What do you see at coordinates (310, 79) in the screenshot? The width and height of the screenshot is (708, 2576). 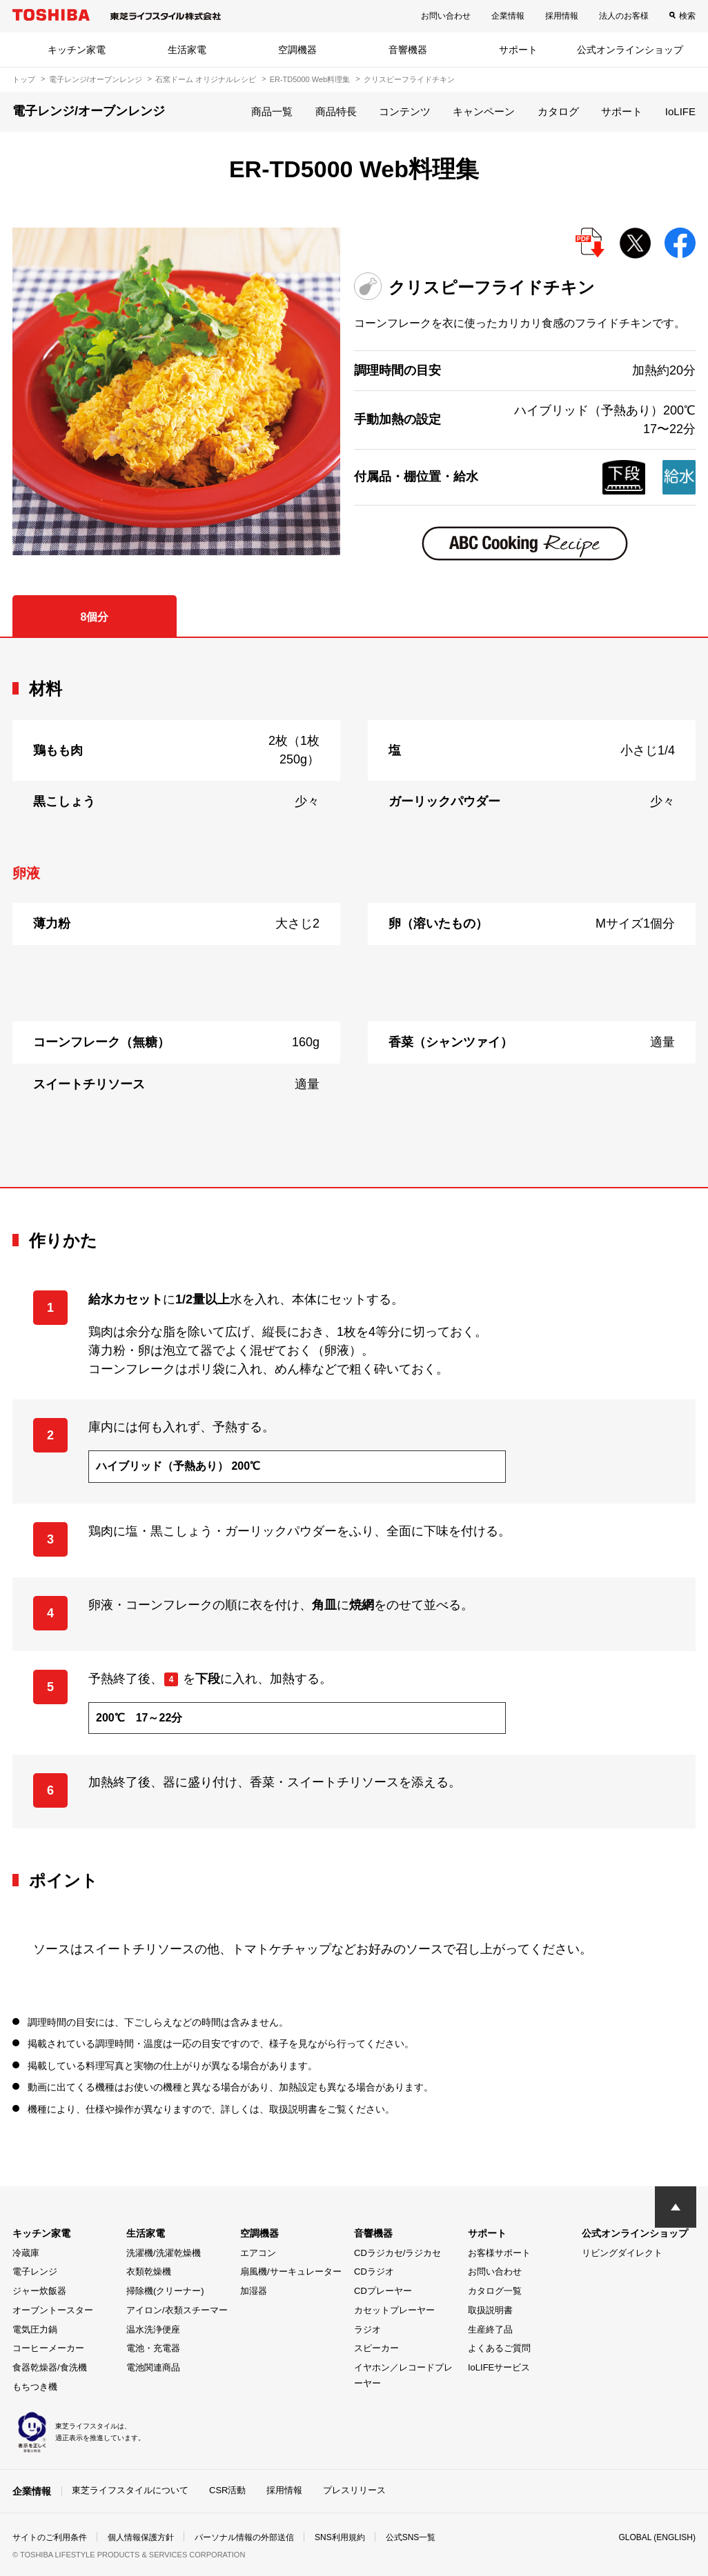 I see `ER-TD5000 Web料理集` at bounding box center [310, 79].